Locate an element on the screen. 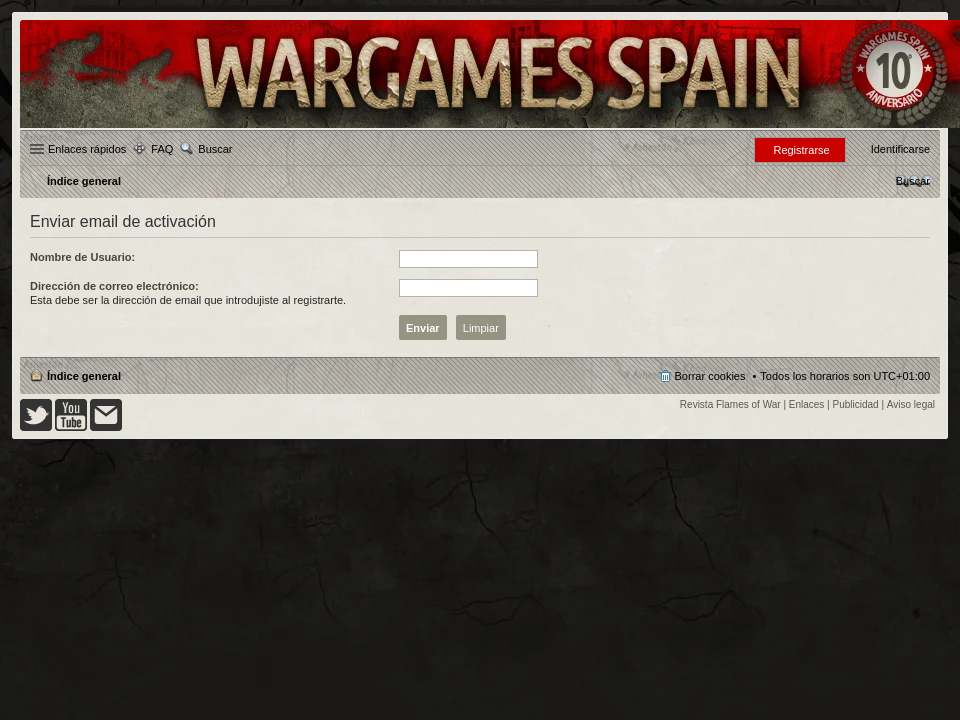  Buscar is located at coordinates (215, 149).